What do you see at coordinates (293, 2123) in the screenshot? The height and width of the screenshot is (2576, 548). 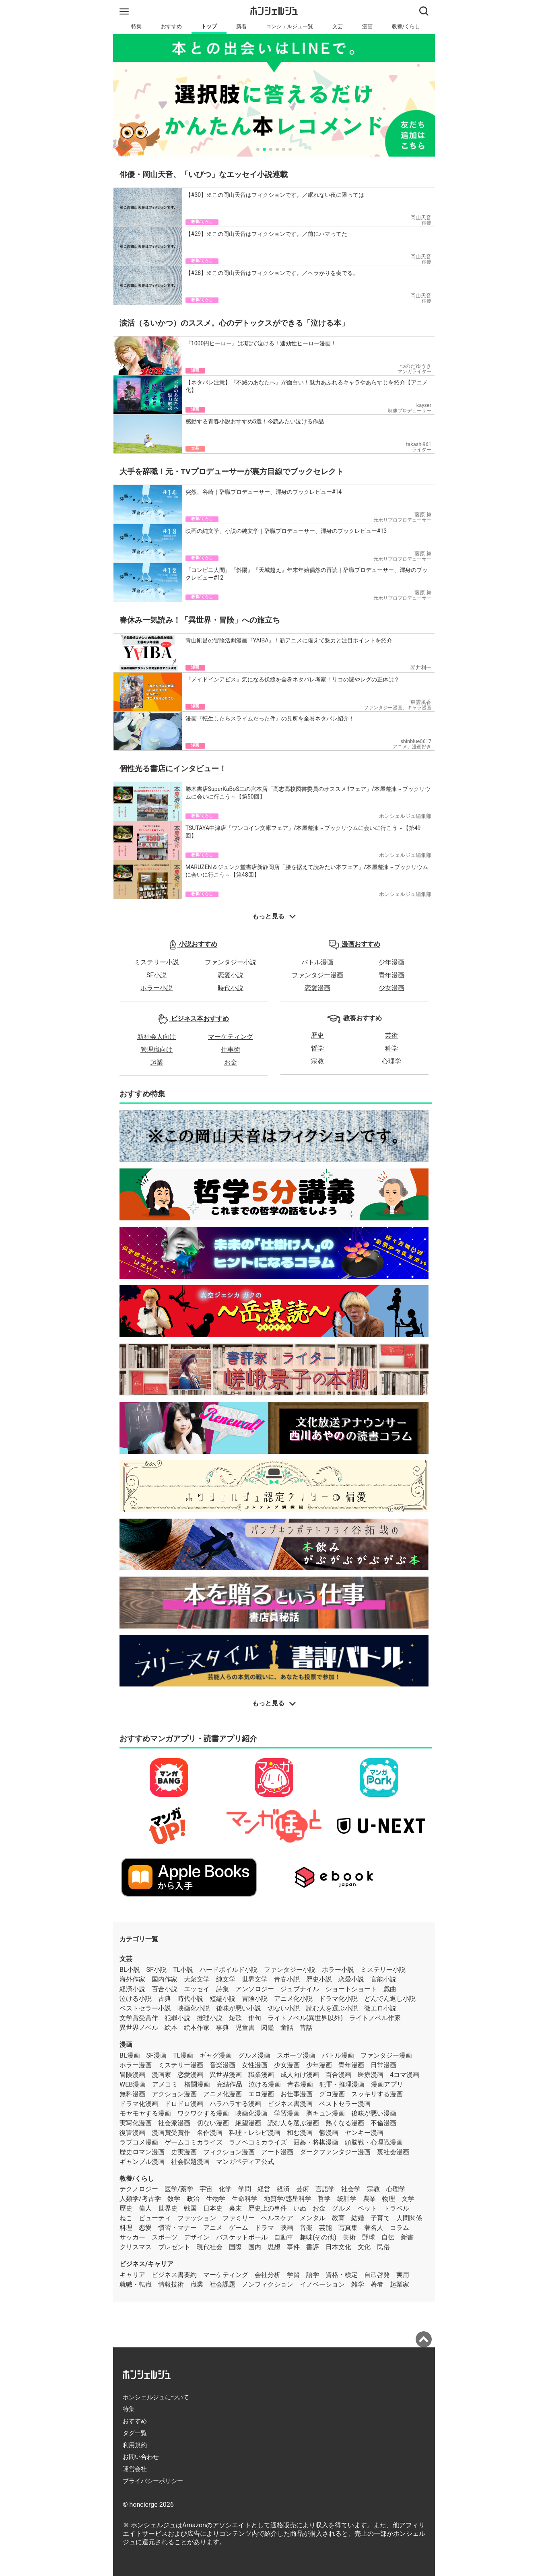 I see `読む人を選ぶ漫画` at bounding box center [293, 2123].